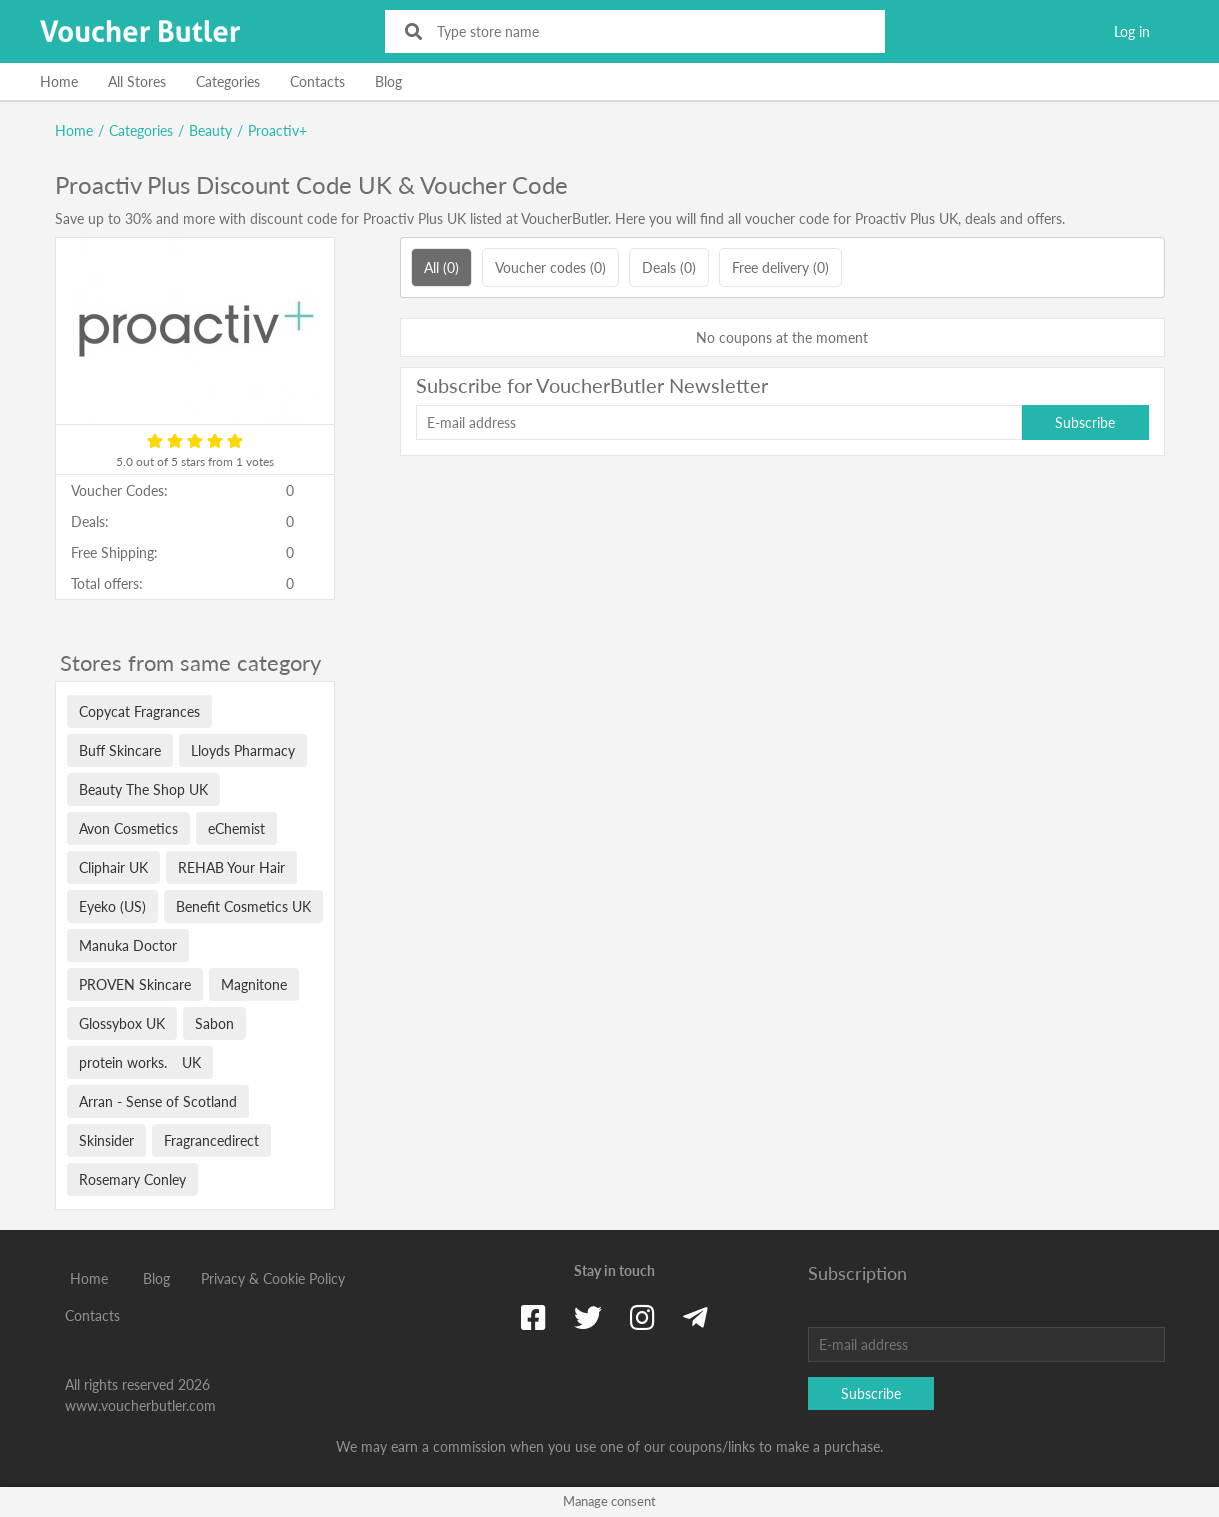 This screenshot has width=1219, height=1517. What do you see at coordinates (236, 828) in the screenshot?
I see `eChemist` at bounding box center [236, 828].